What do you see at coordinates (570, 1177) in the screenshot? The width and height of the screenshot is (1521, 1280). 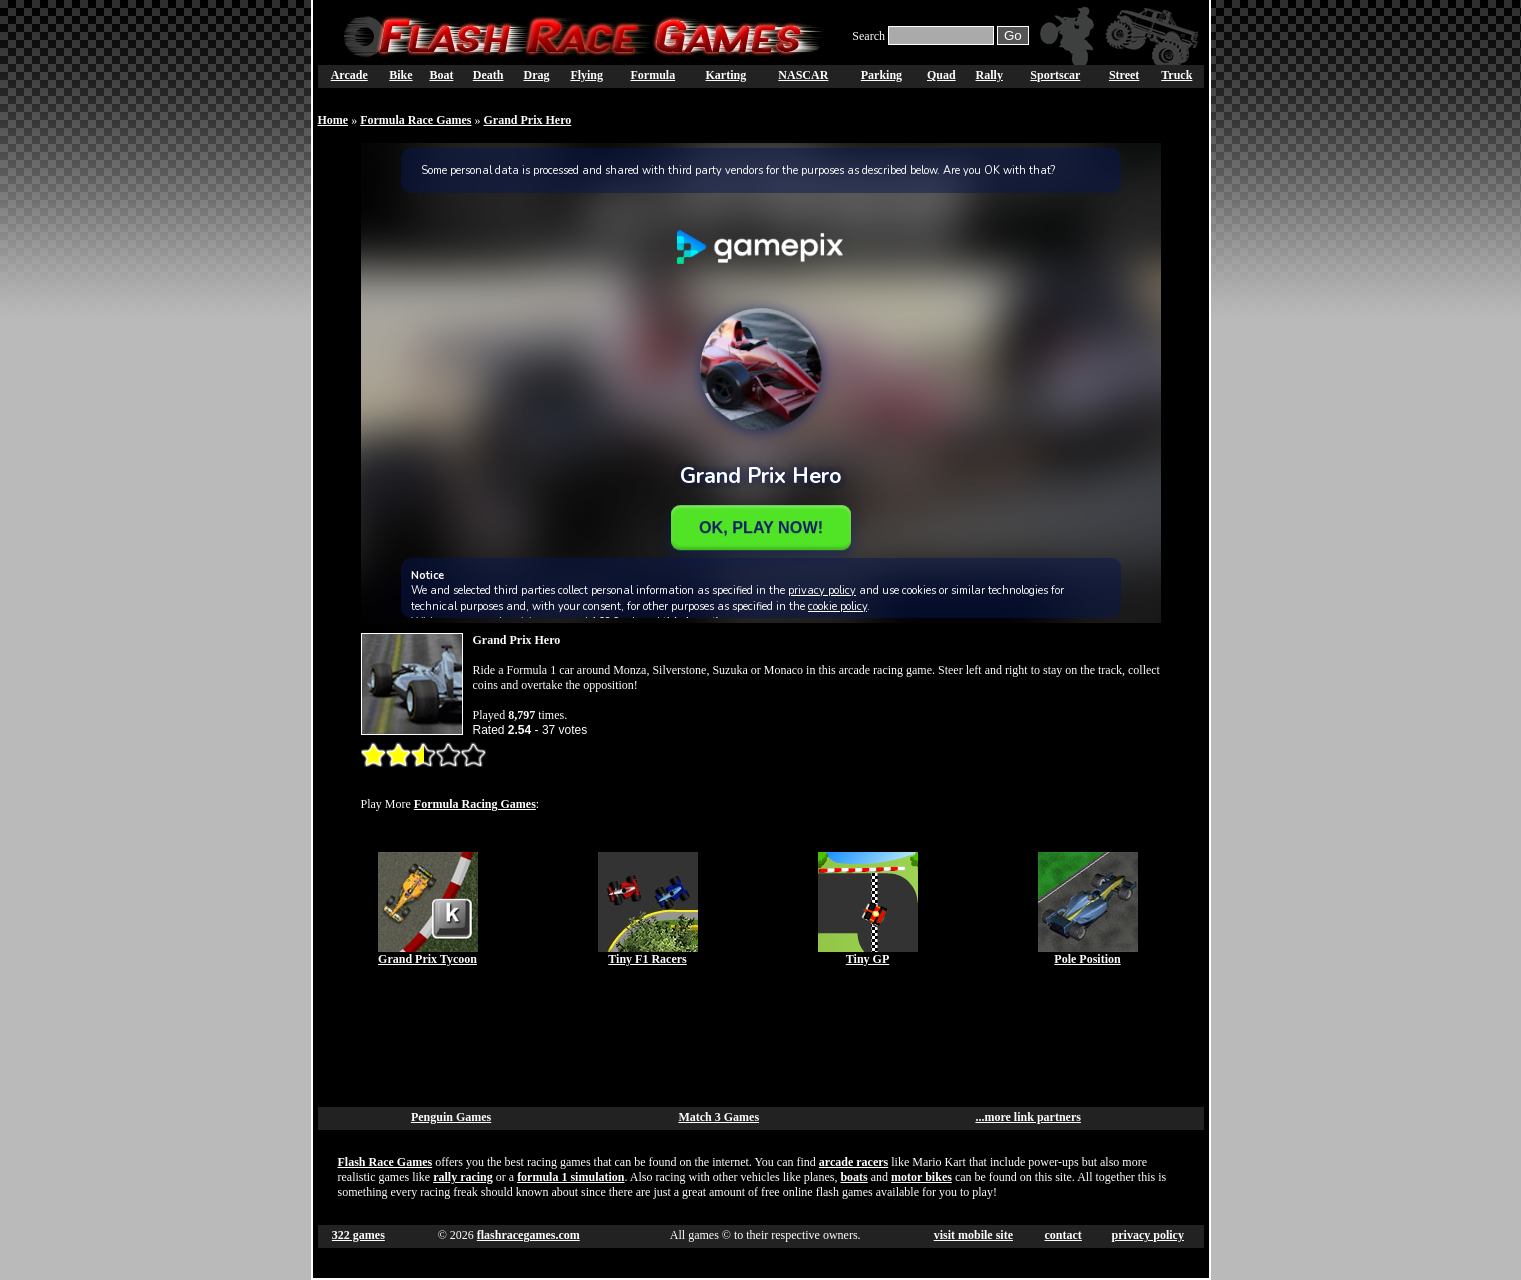 I see `formula 1 simulation` at bounding box center [570, 1177].